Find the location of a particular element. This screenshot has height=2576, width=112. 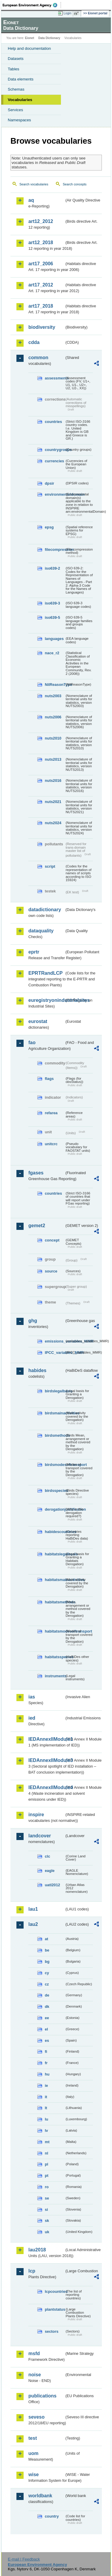

art12_2012 is located at coordinates (40, 221).